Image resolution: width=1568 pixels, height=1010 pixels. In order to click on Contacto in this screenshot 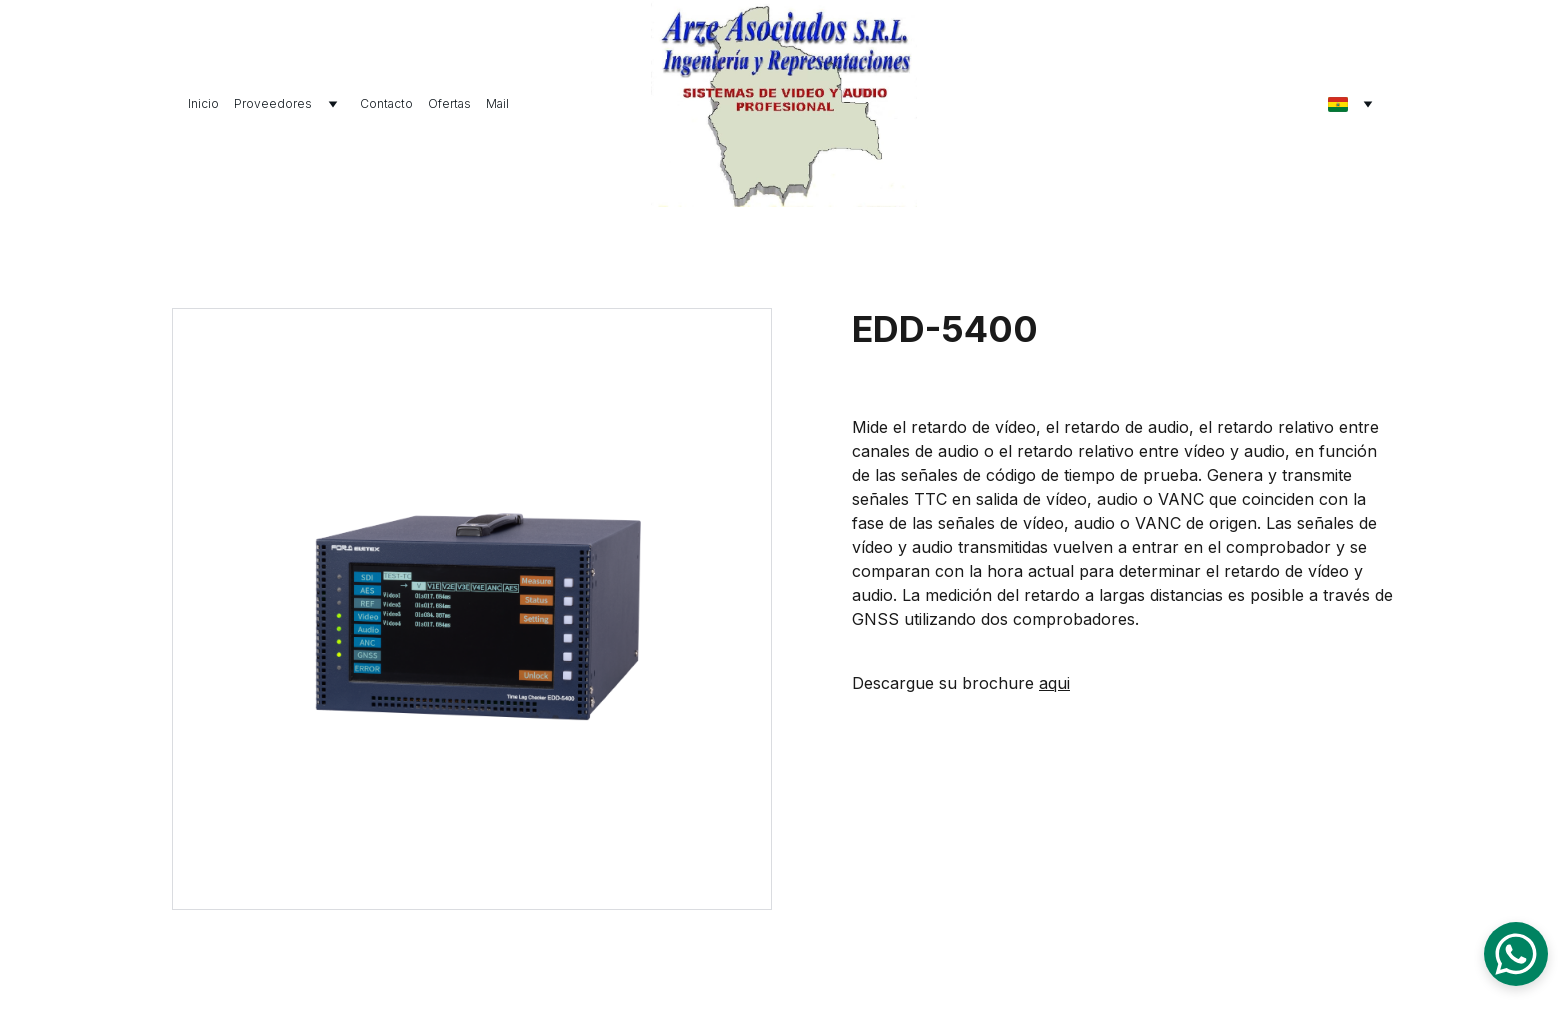, I will do `click(386, 103)`.